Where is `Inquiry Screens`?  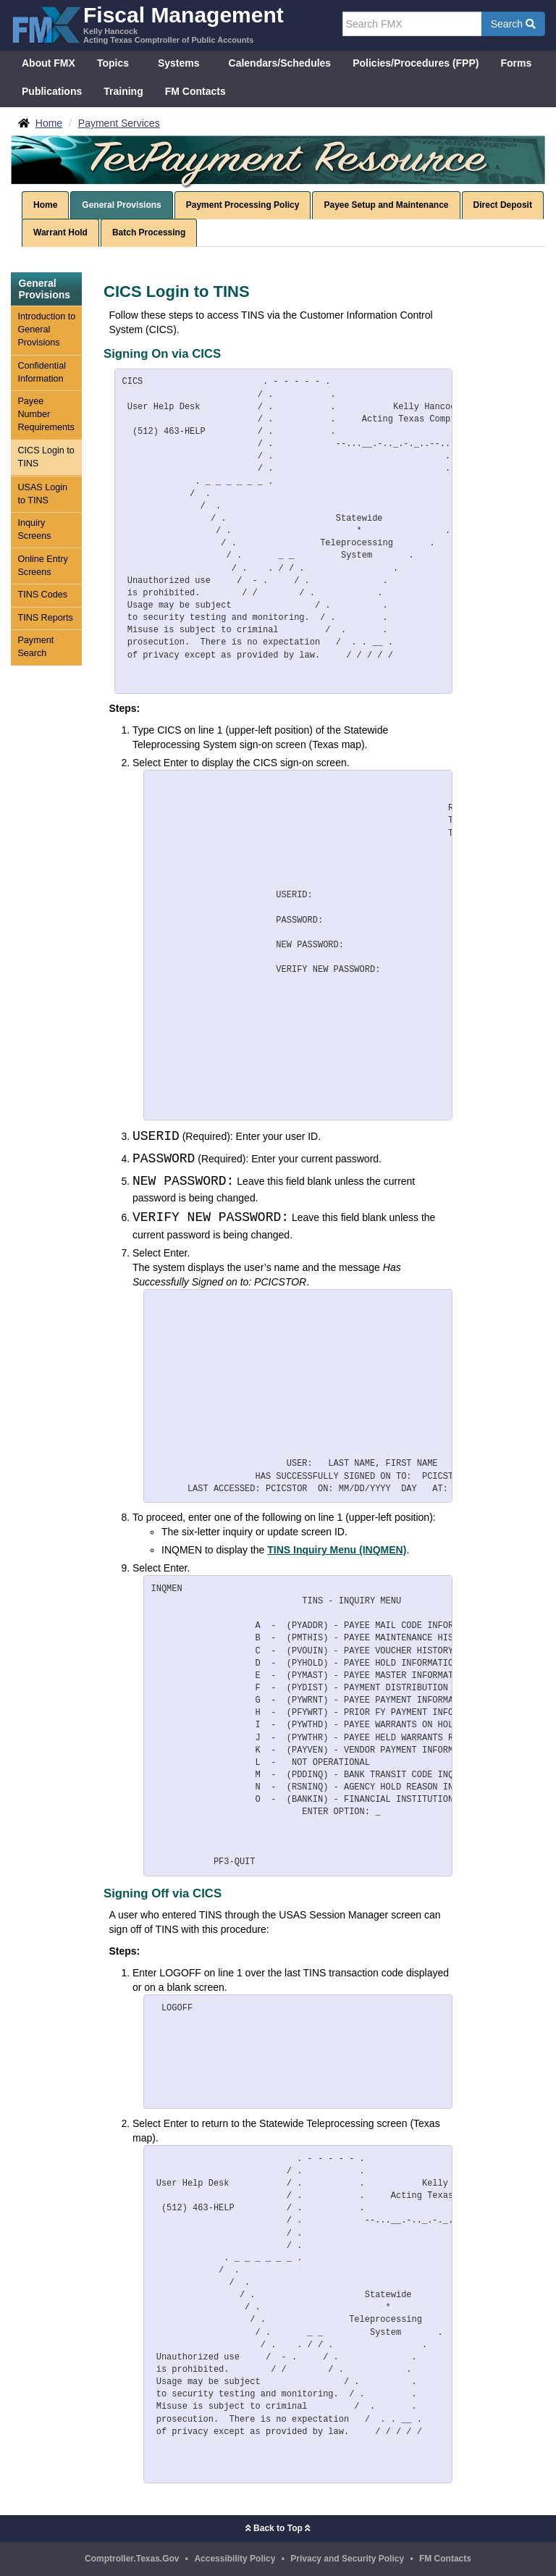 Inquiry Screens is located at coordinates (34, 529).